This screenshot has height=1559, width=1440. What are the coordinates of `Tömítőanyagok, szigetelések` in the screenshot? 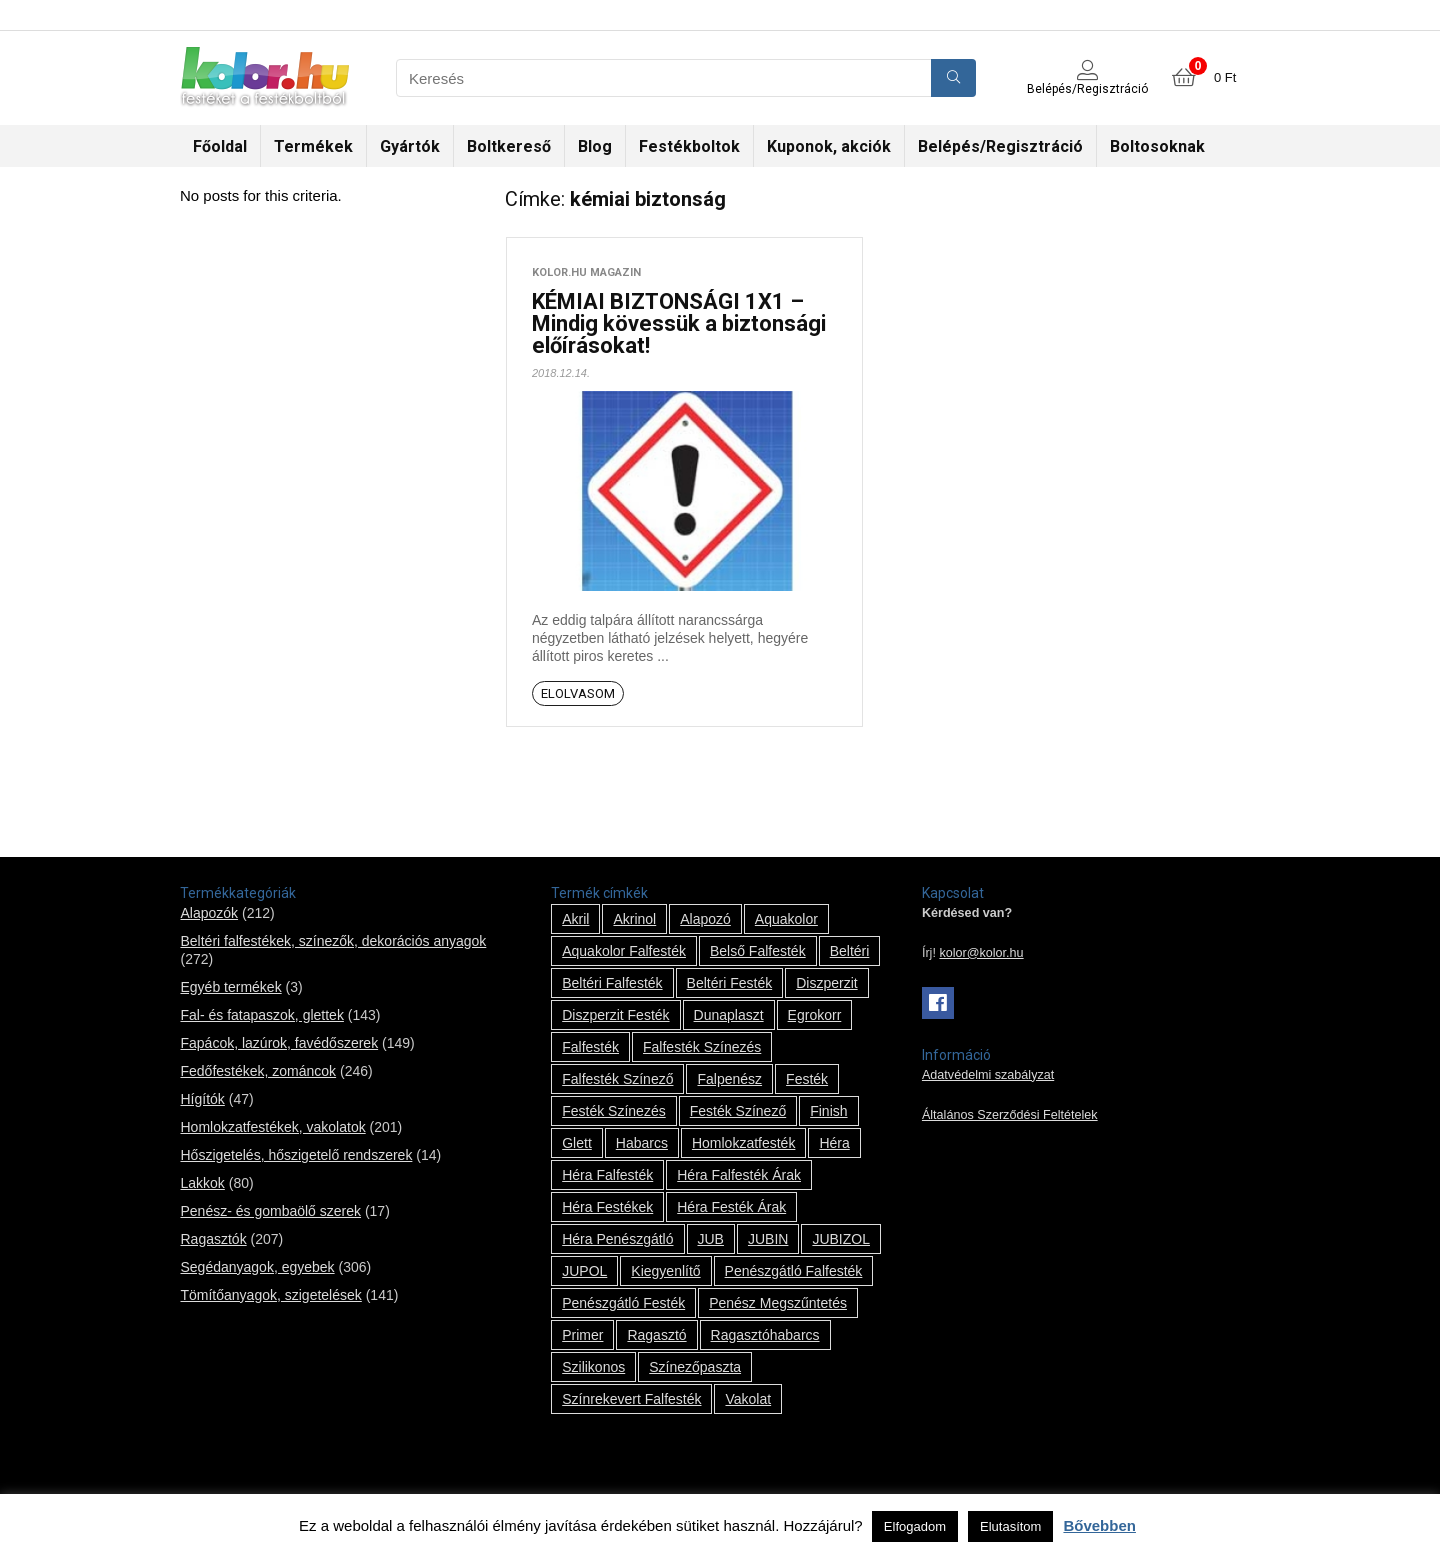 It's located at (270, 1295).